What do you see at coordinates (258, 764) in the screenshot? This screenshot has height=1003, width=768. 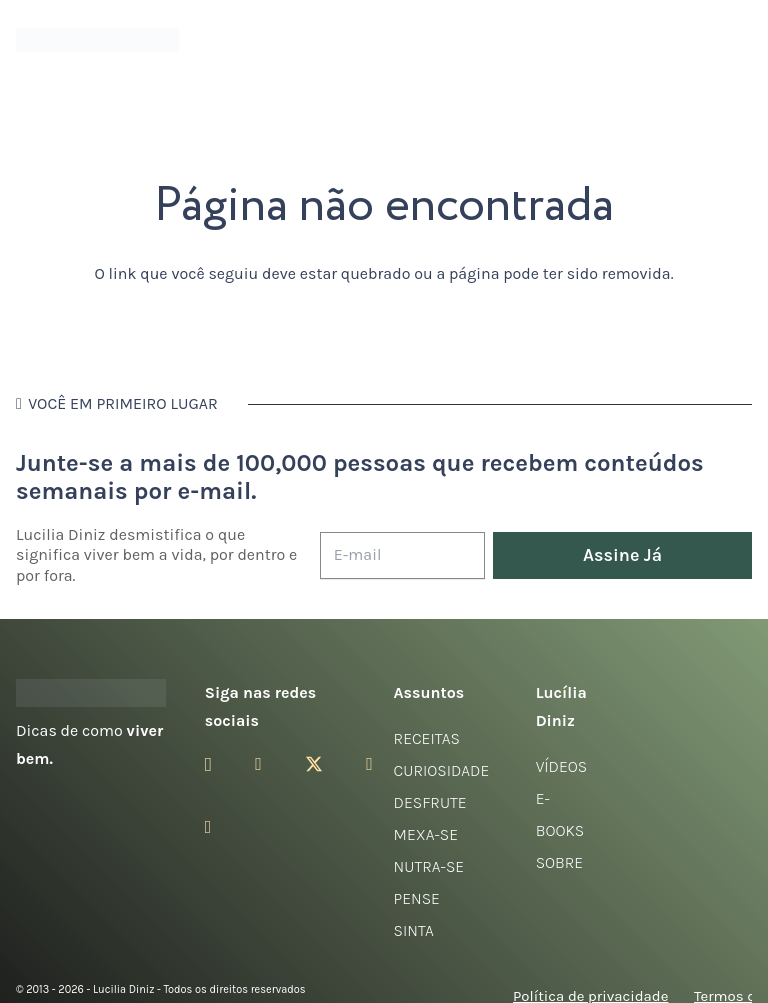 I see `[Facebook]` at bounding box center [258, 764].